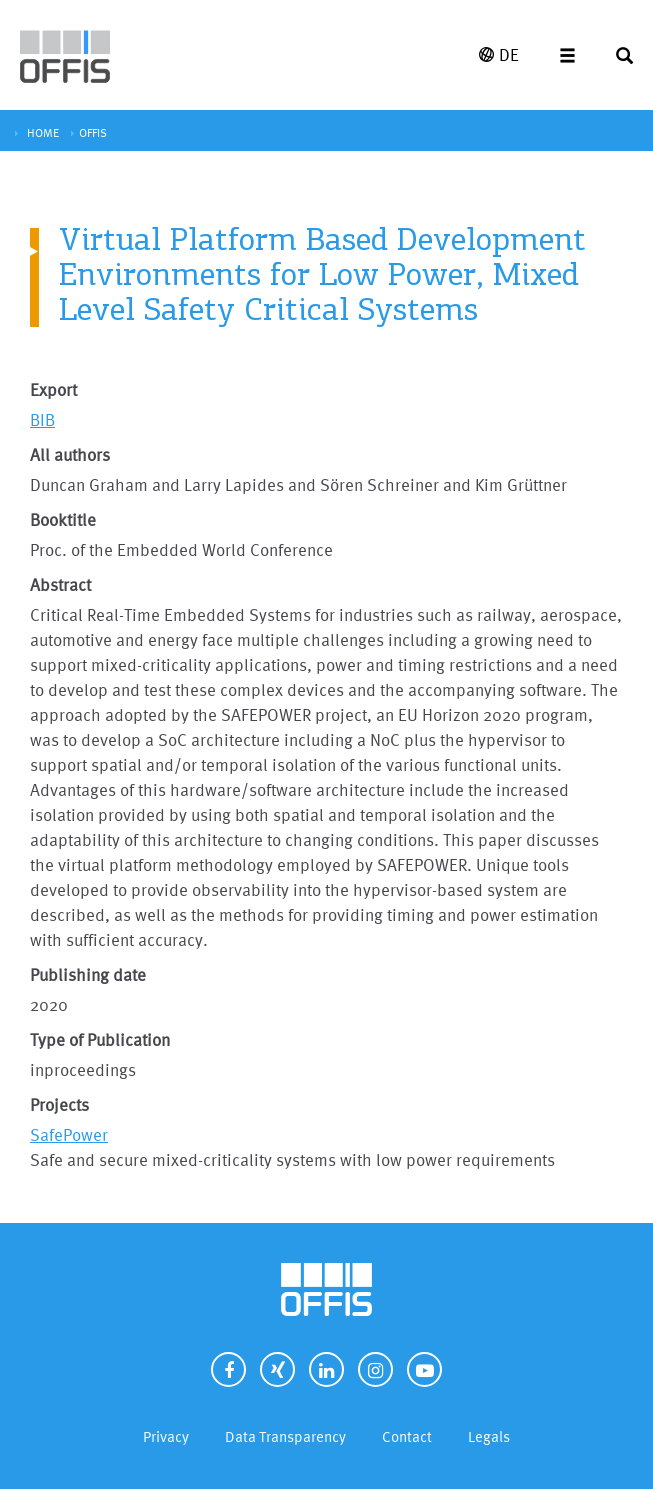 This screenshot has width=653, height=1489. I want to click on Legals, so click(489, 1436).